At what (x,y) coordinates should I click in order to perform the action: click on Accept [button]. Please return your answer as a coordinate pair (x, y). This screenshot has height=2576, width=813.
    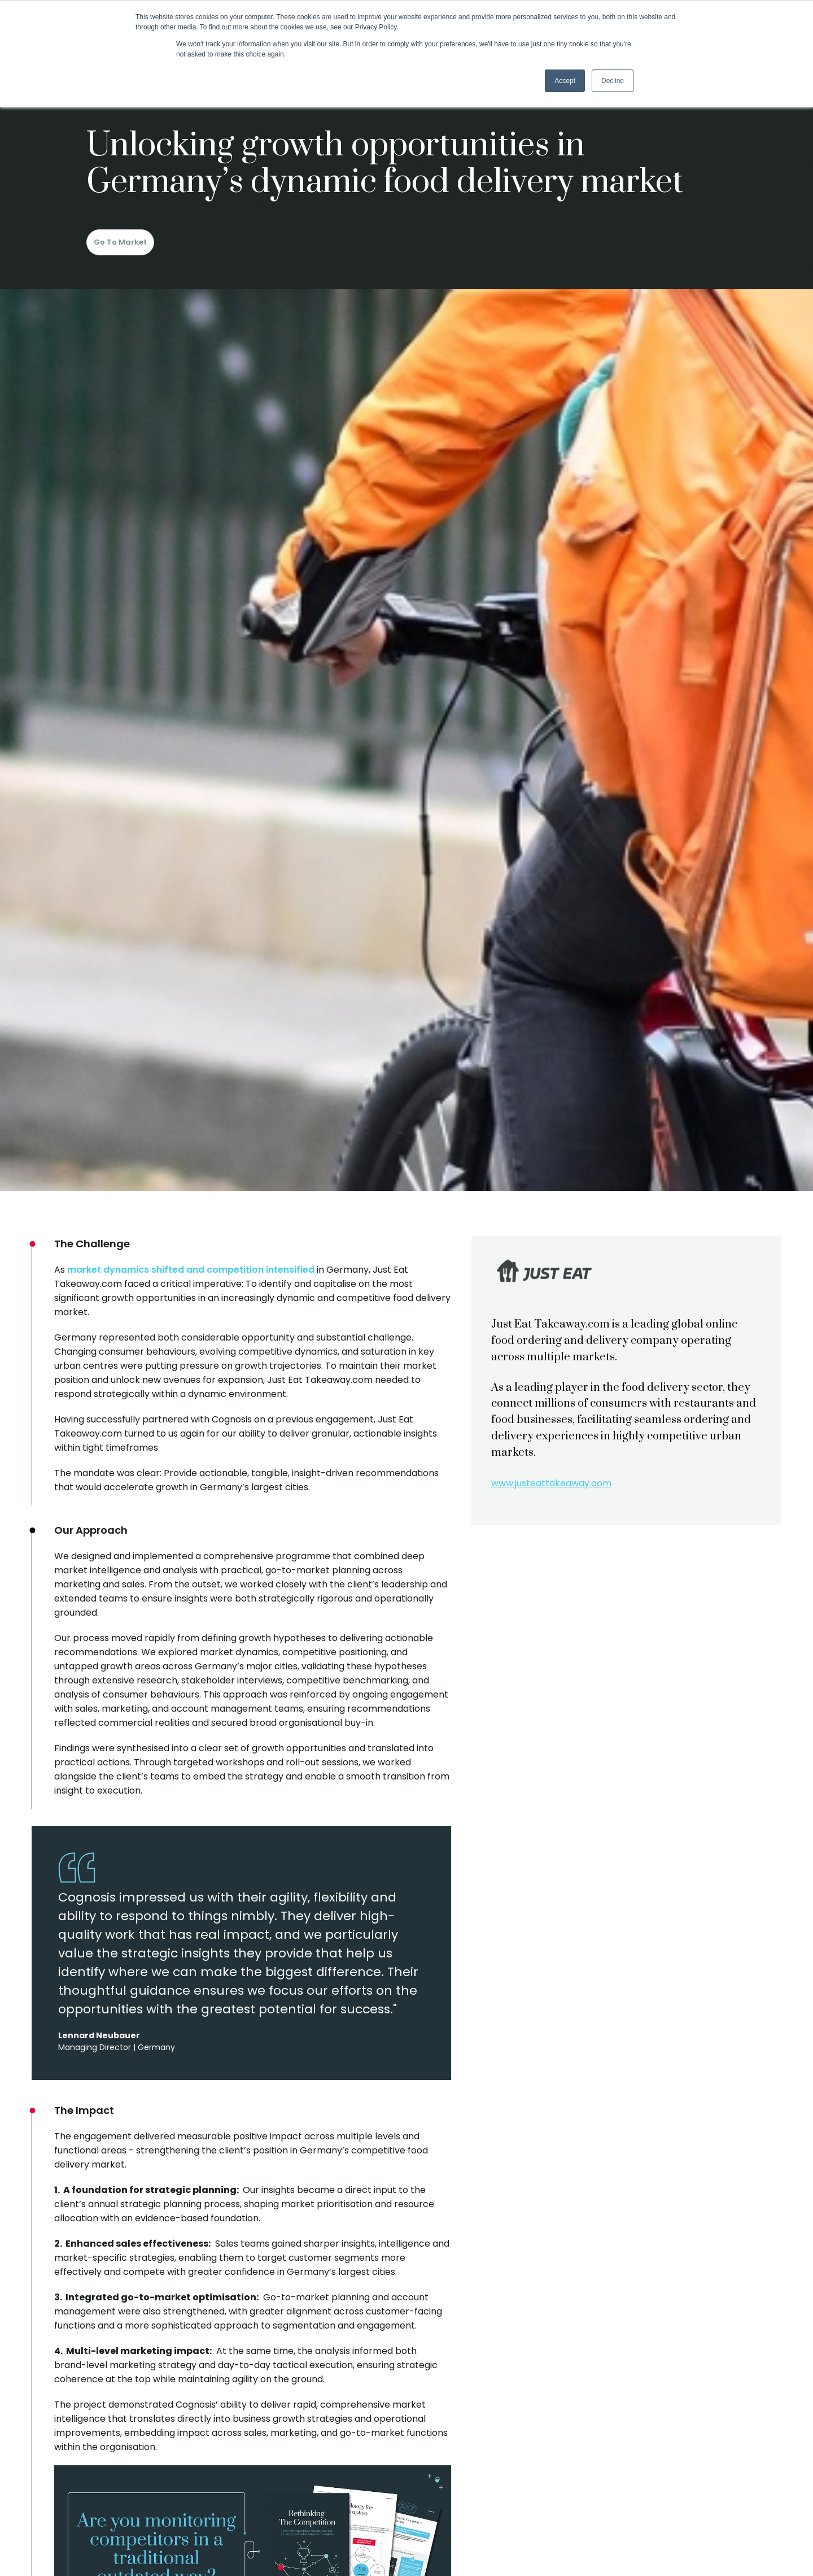
    Looking at the image, I should click on (564, 81).